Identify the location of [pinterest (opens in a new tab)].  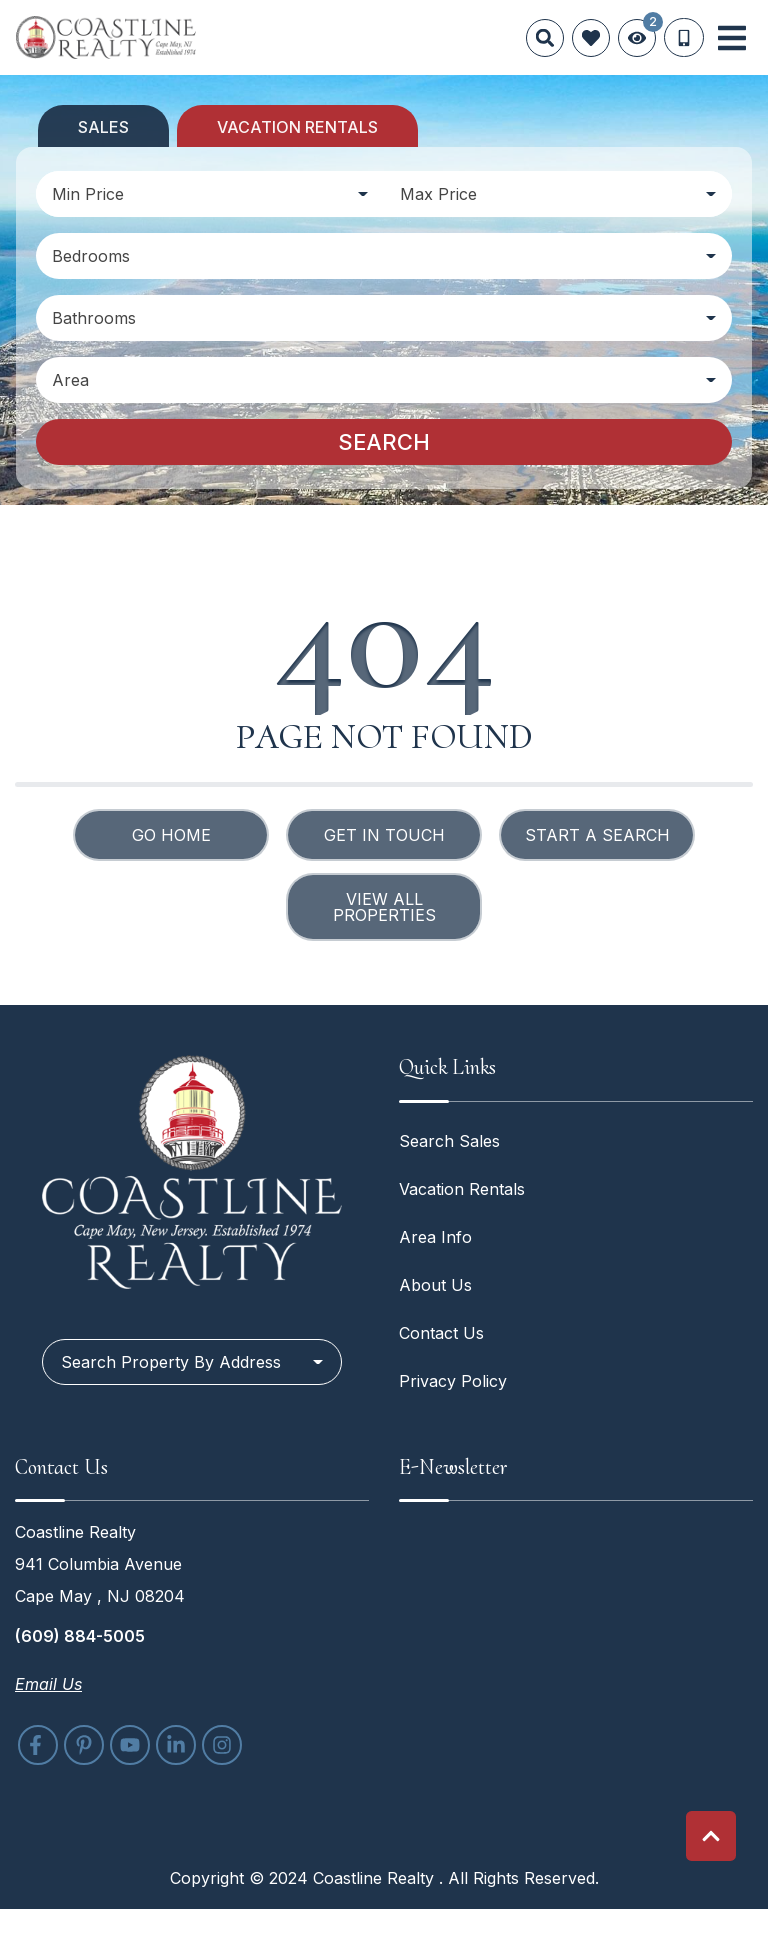
(84, 1745).